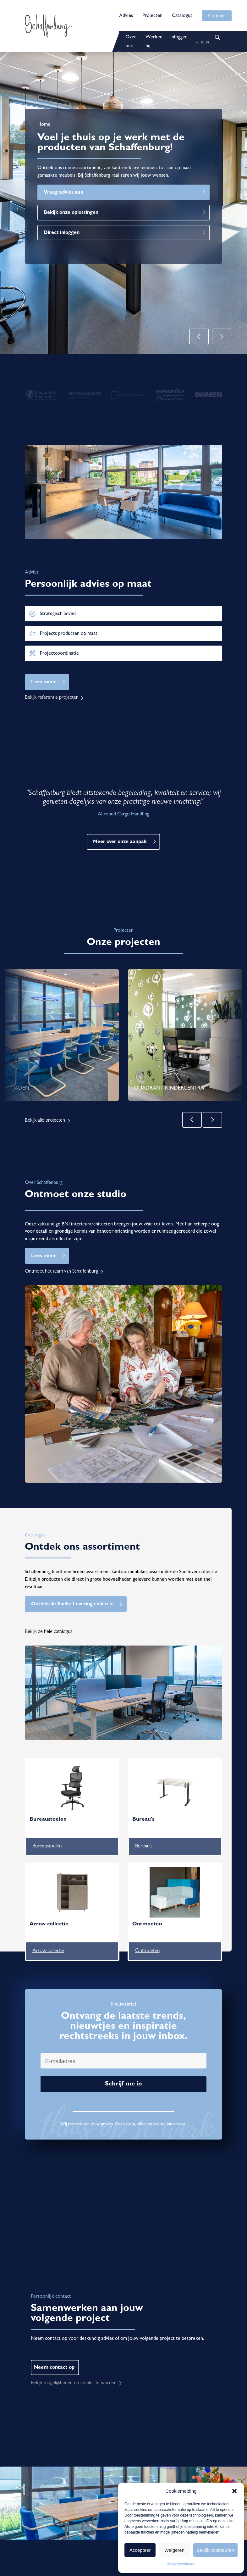 This screenshot has height=2576, width=247. Describe the element at coordinates (52, 697) in the screenshot. I see `Bekijk referentie projecten` at that location.